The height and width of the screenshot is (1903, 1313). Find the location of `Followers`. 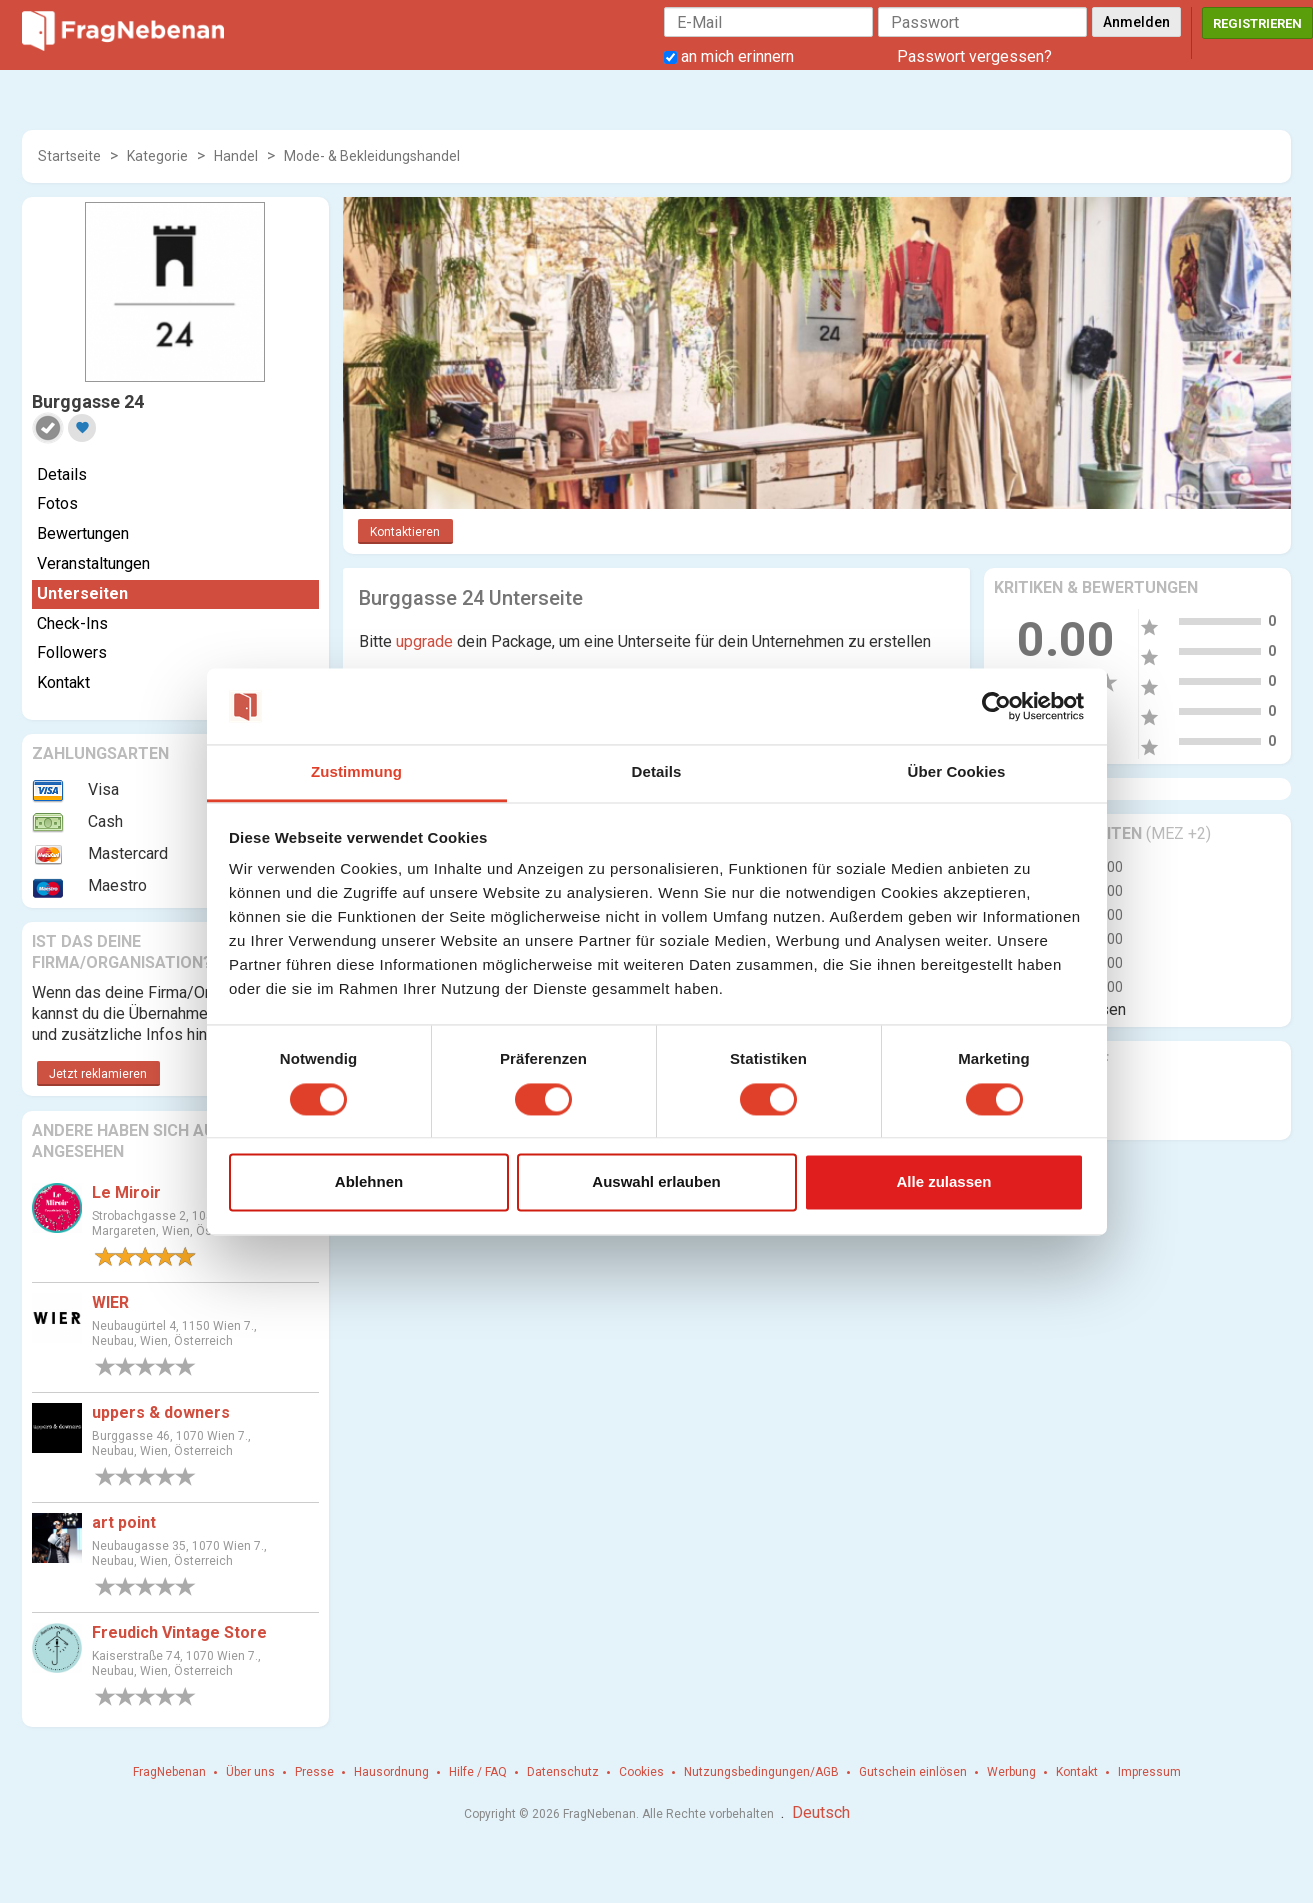

Followers is located at coordinates (72, 652).